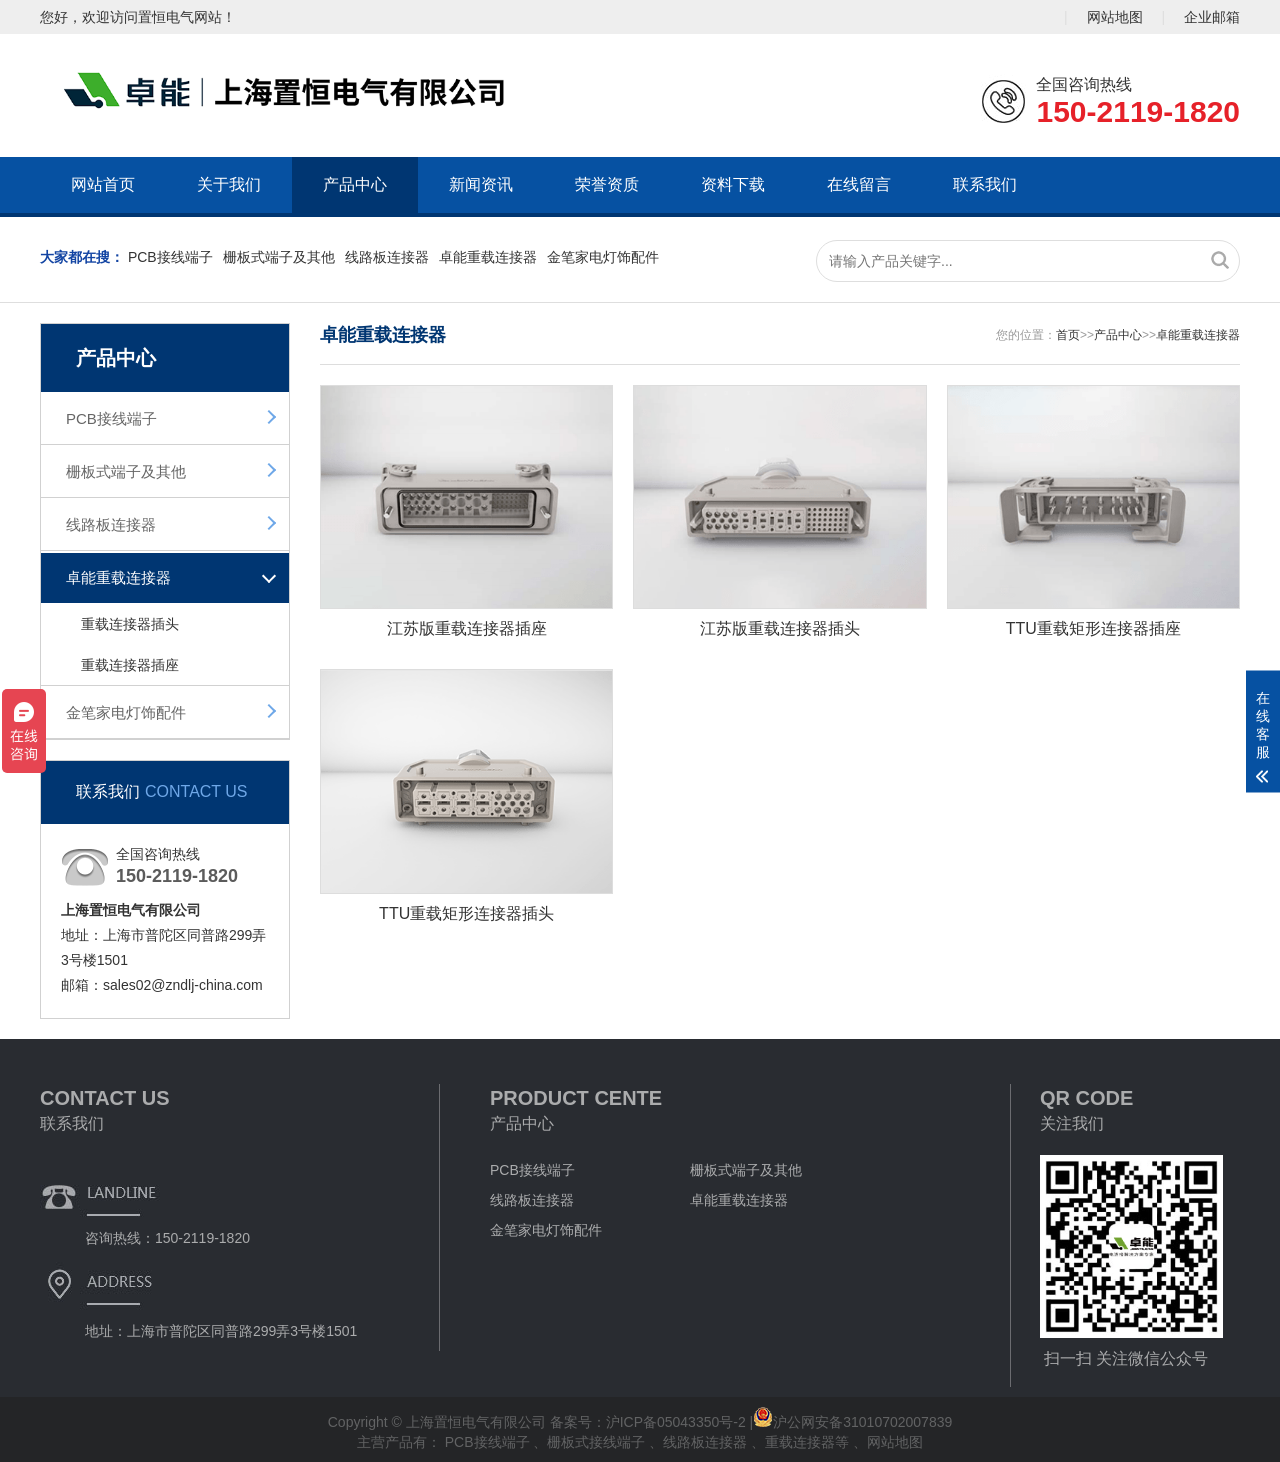  Describe the element at coordinates (852, 1422) in the screenshot. I see `沪公网安备31010702007839` at that location.